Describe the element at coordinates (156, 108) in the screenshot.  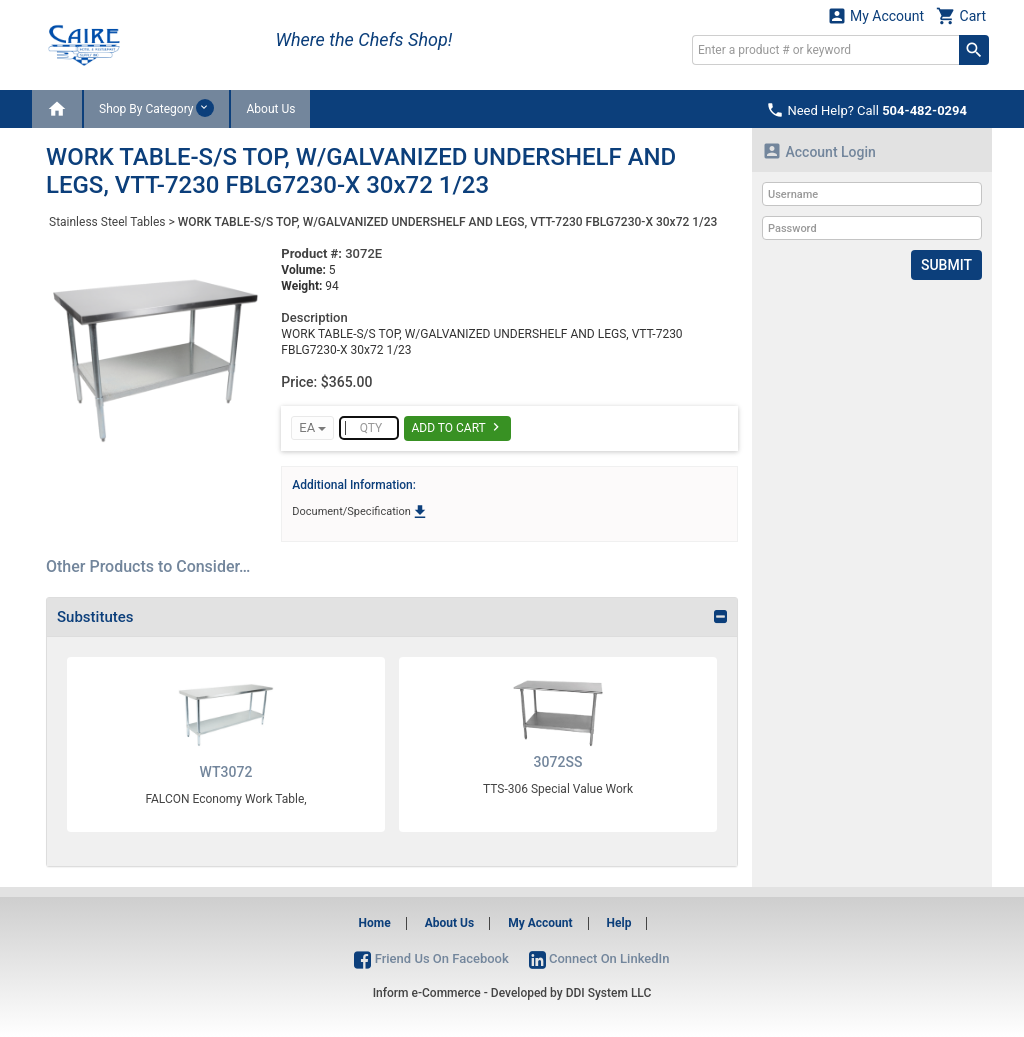
I see `Shop By Category` at that location.